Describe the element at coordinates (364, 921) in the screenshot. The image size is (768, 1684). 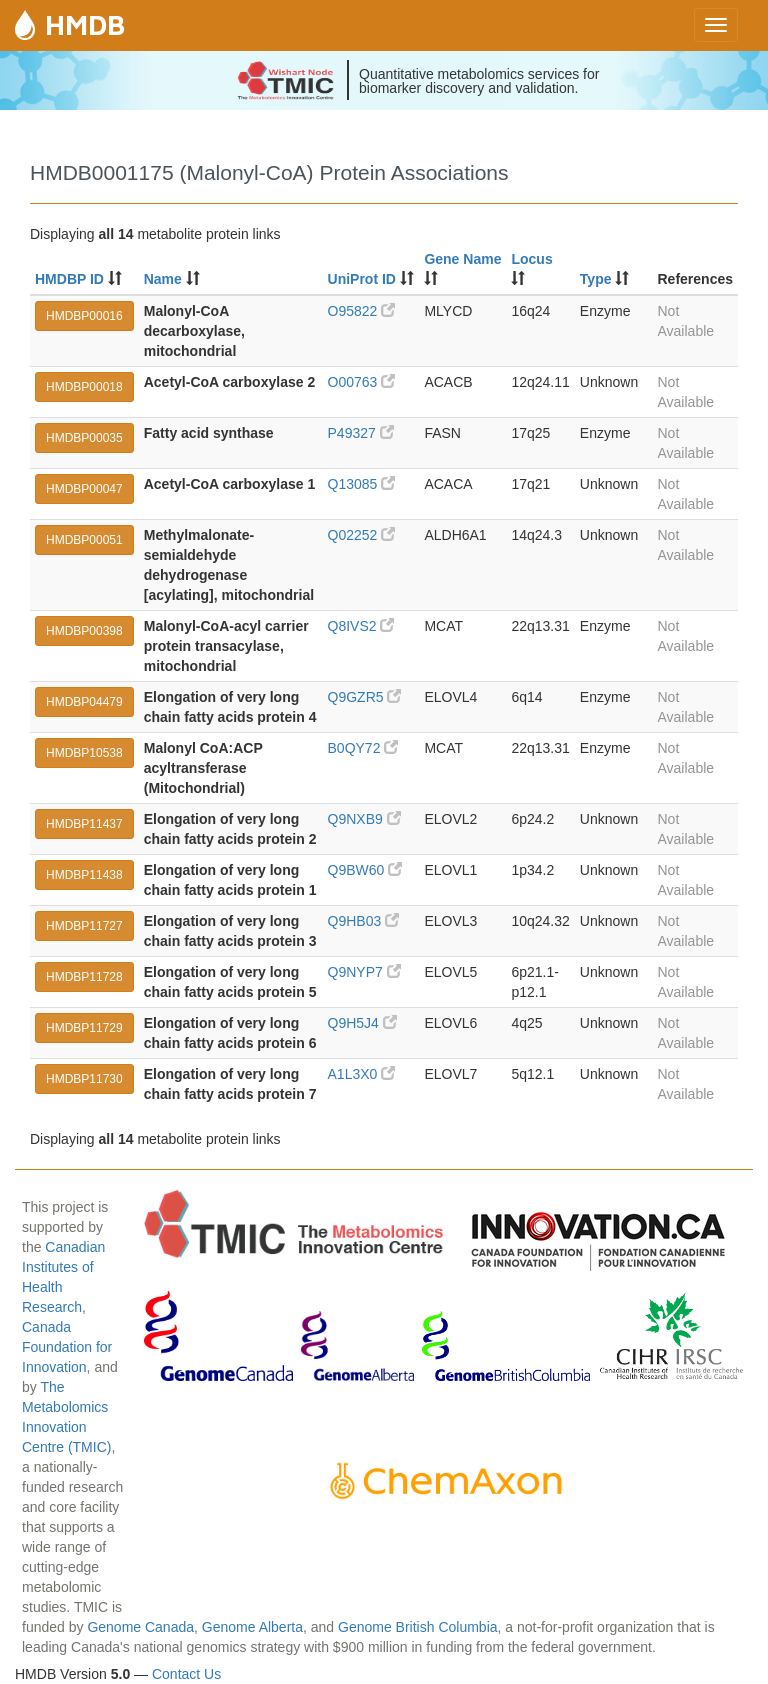
I see `Q9HB03` at that location.